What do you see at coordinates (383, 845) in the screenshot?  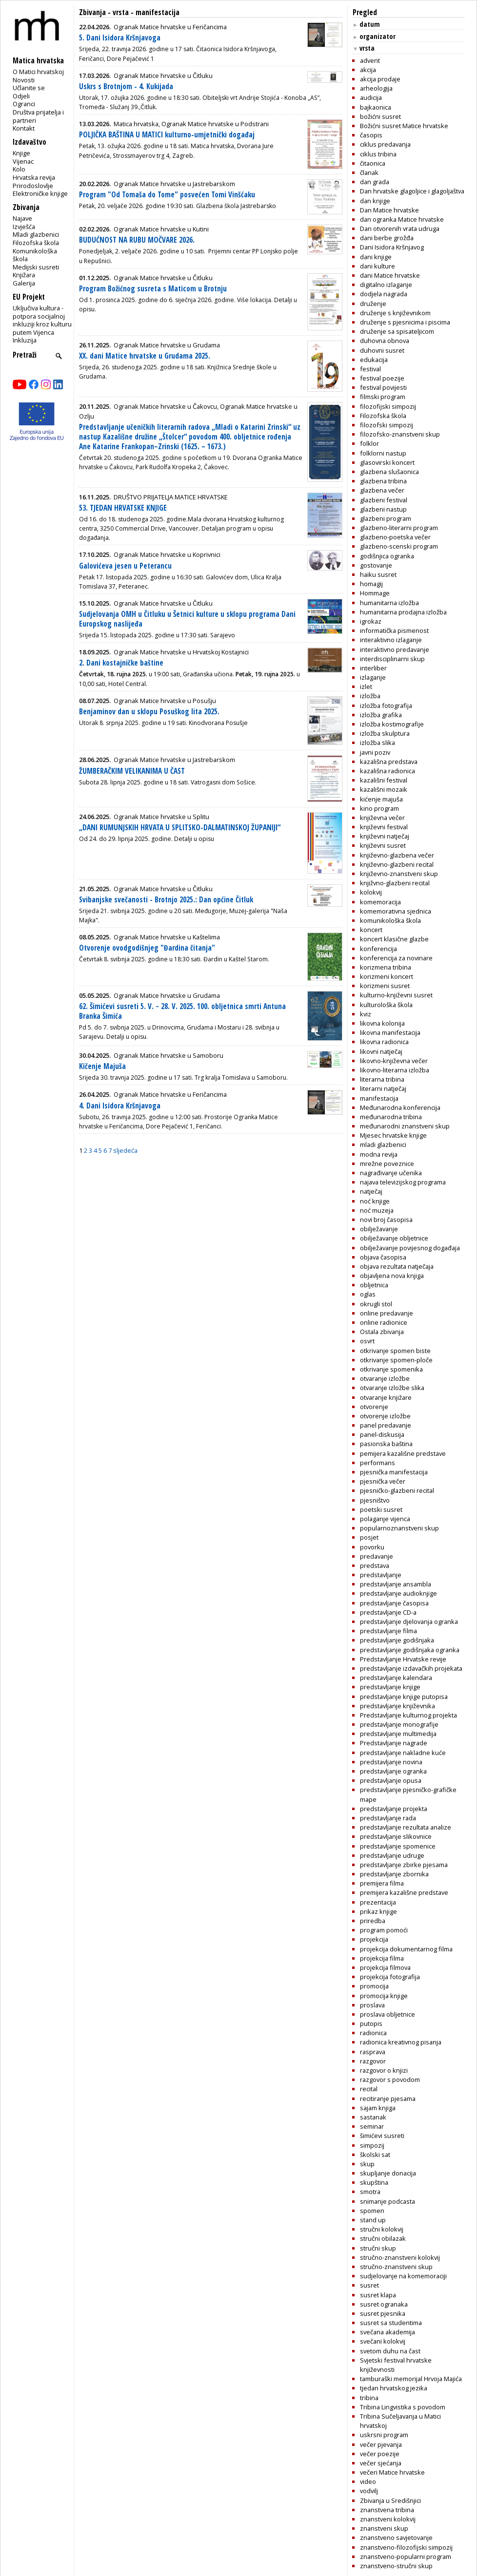 I see `književni susret` at bounding box center [383, 845].